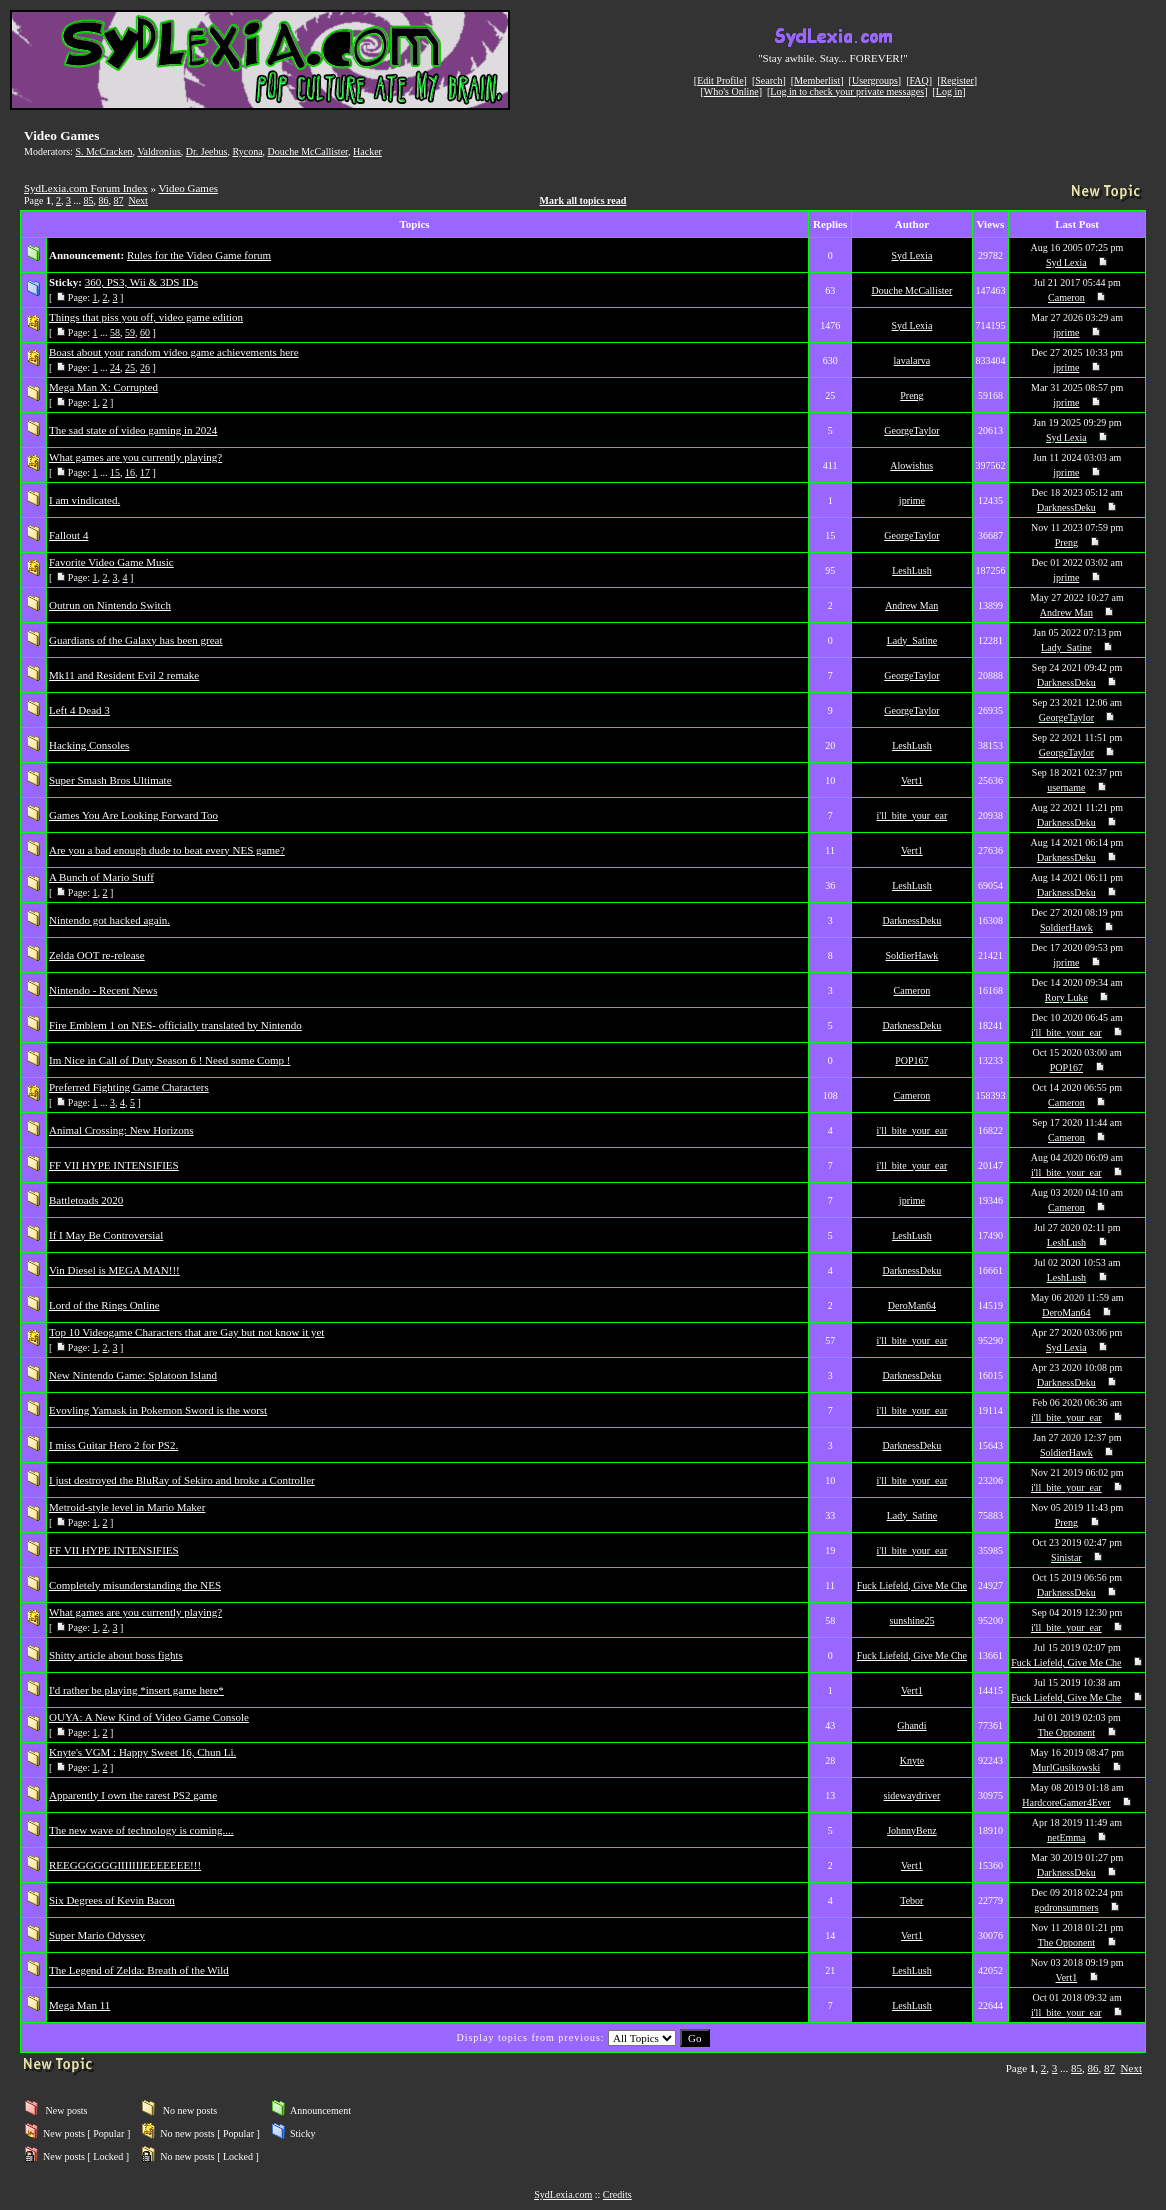 The height and width of the screenshot is (2210, 1166). What do you see at coordinates (114, 1165) in the screenshot?
I see `FF VII HYPE INTENSIFIES` at bounding box center [114, 1165].